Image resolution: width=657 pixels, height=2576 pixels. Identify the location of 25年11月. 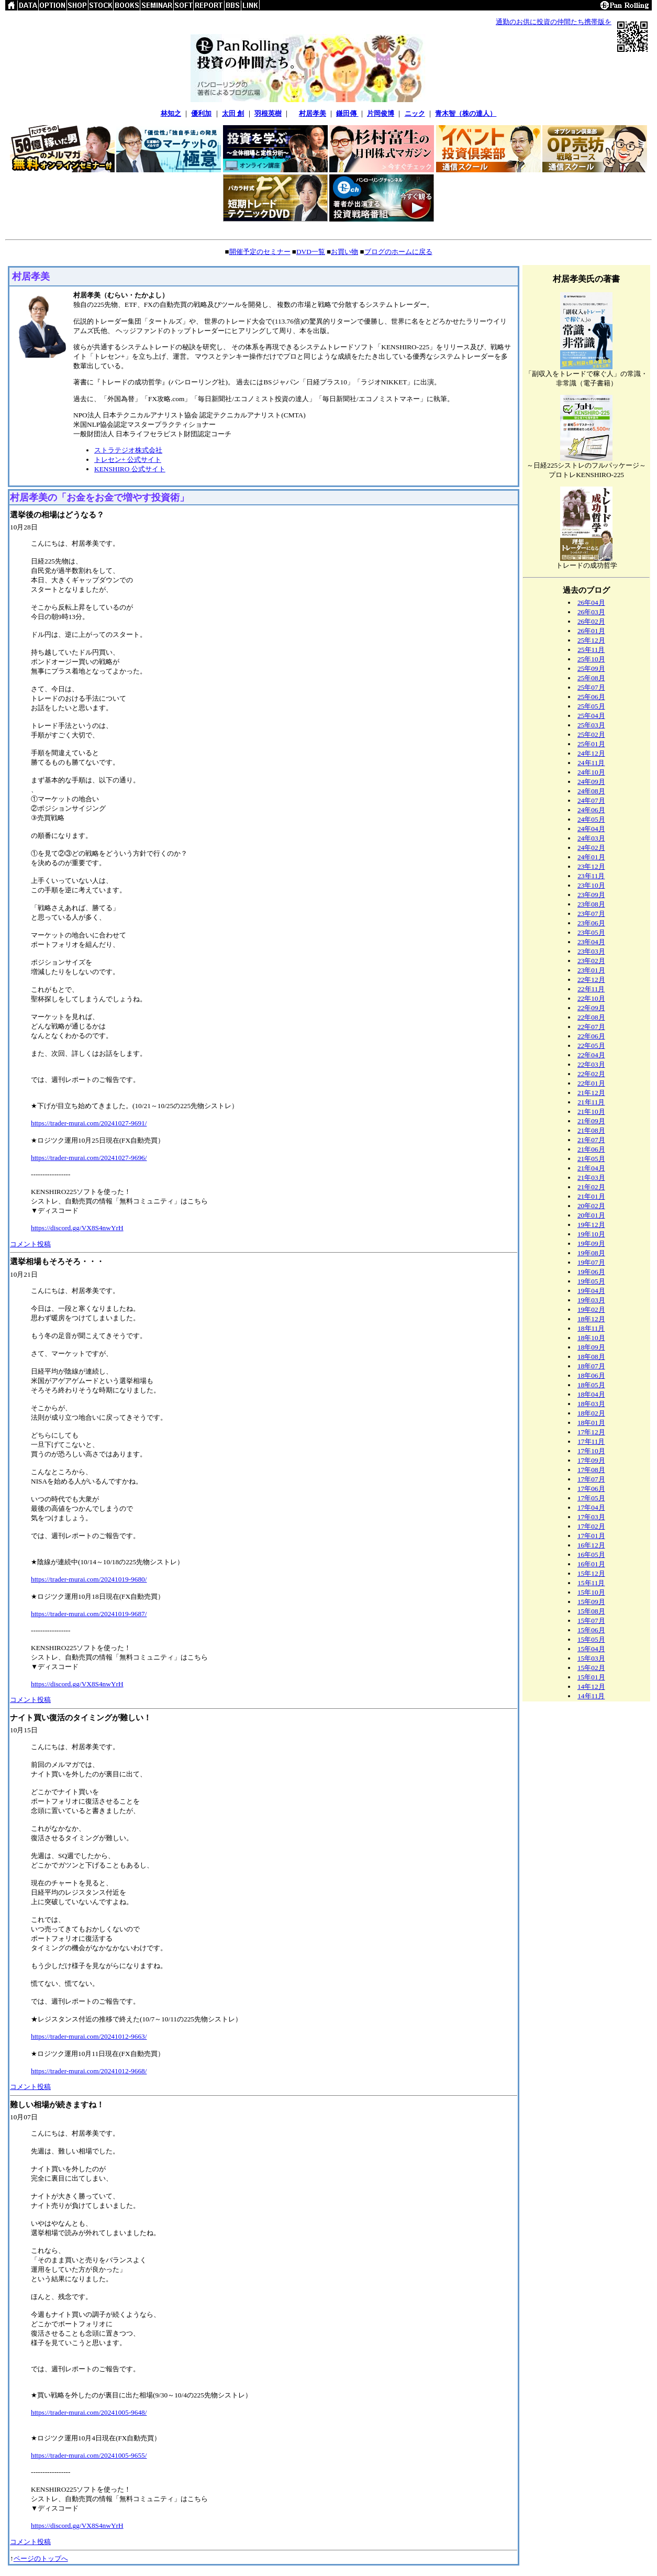
(591, 650).